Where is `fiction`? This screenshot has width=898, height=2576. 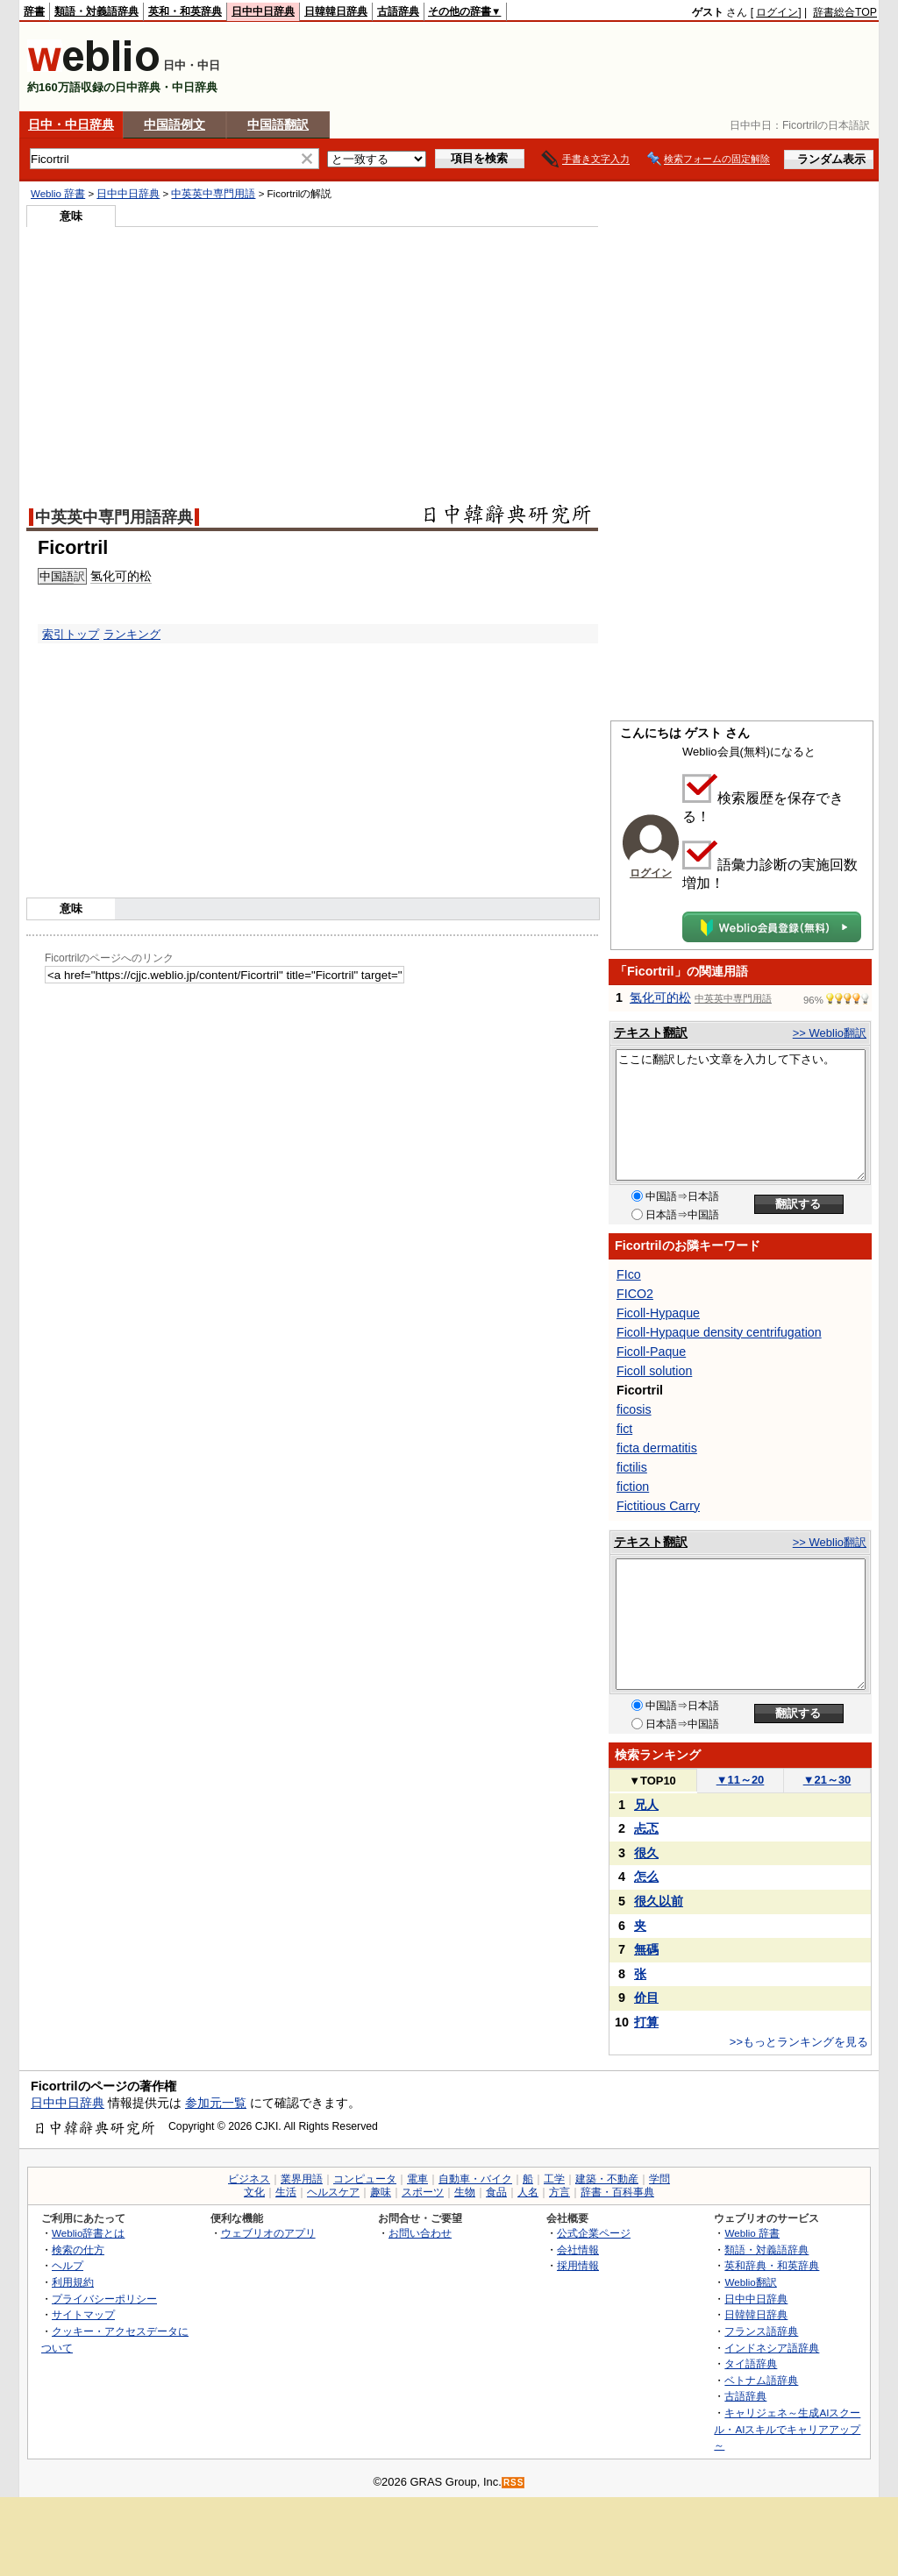
fiction is located at coordinates (632, 1487).